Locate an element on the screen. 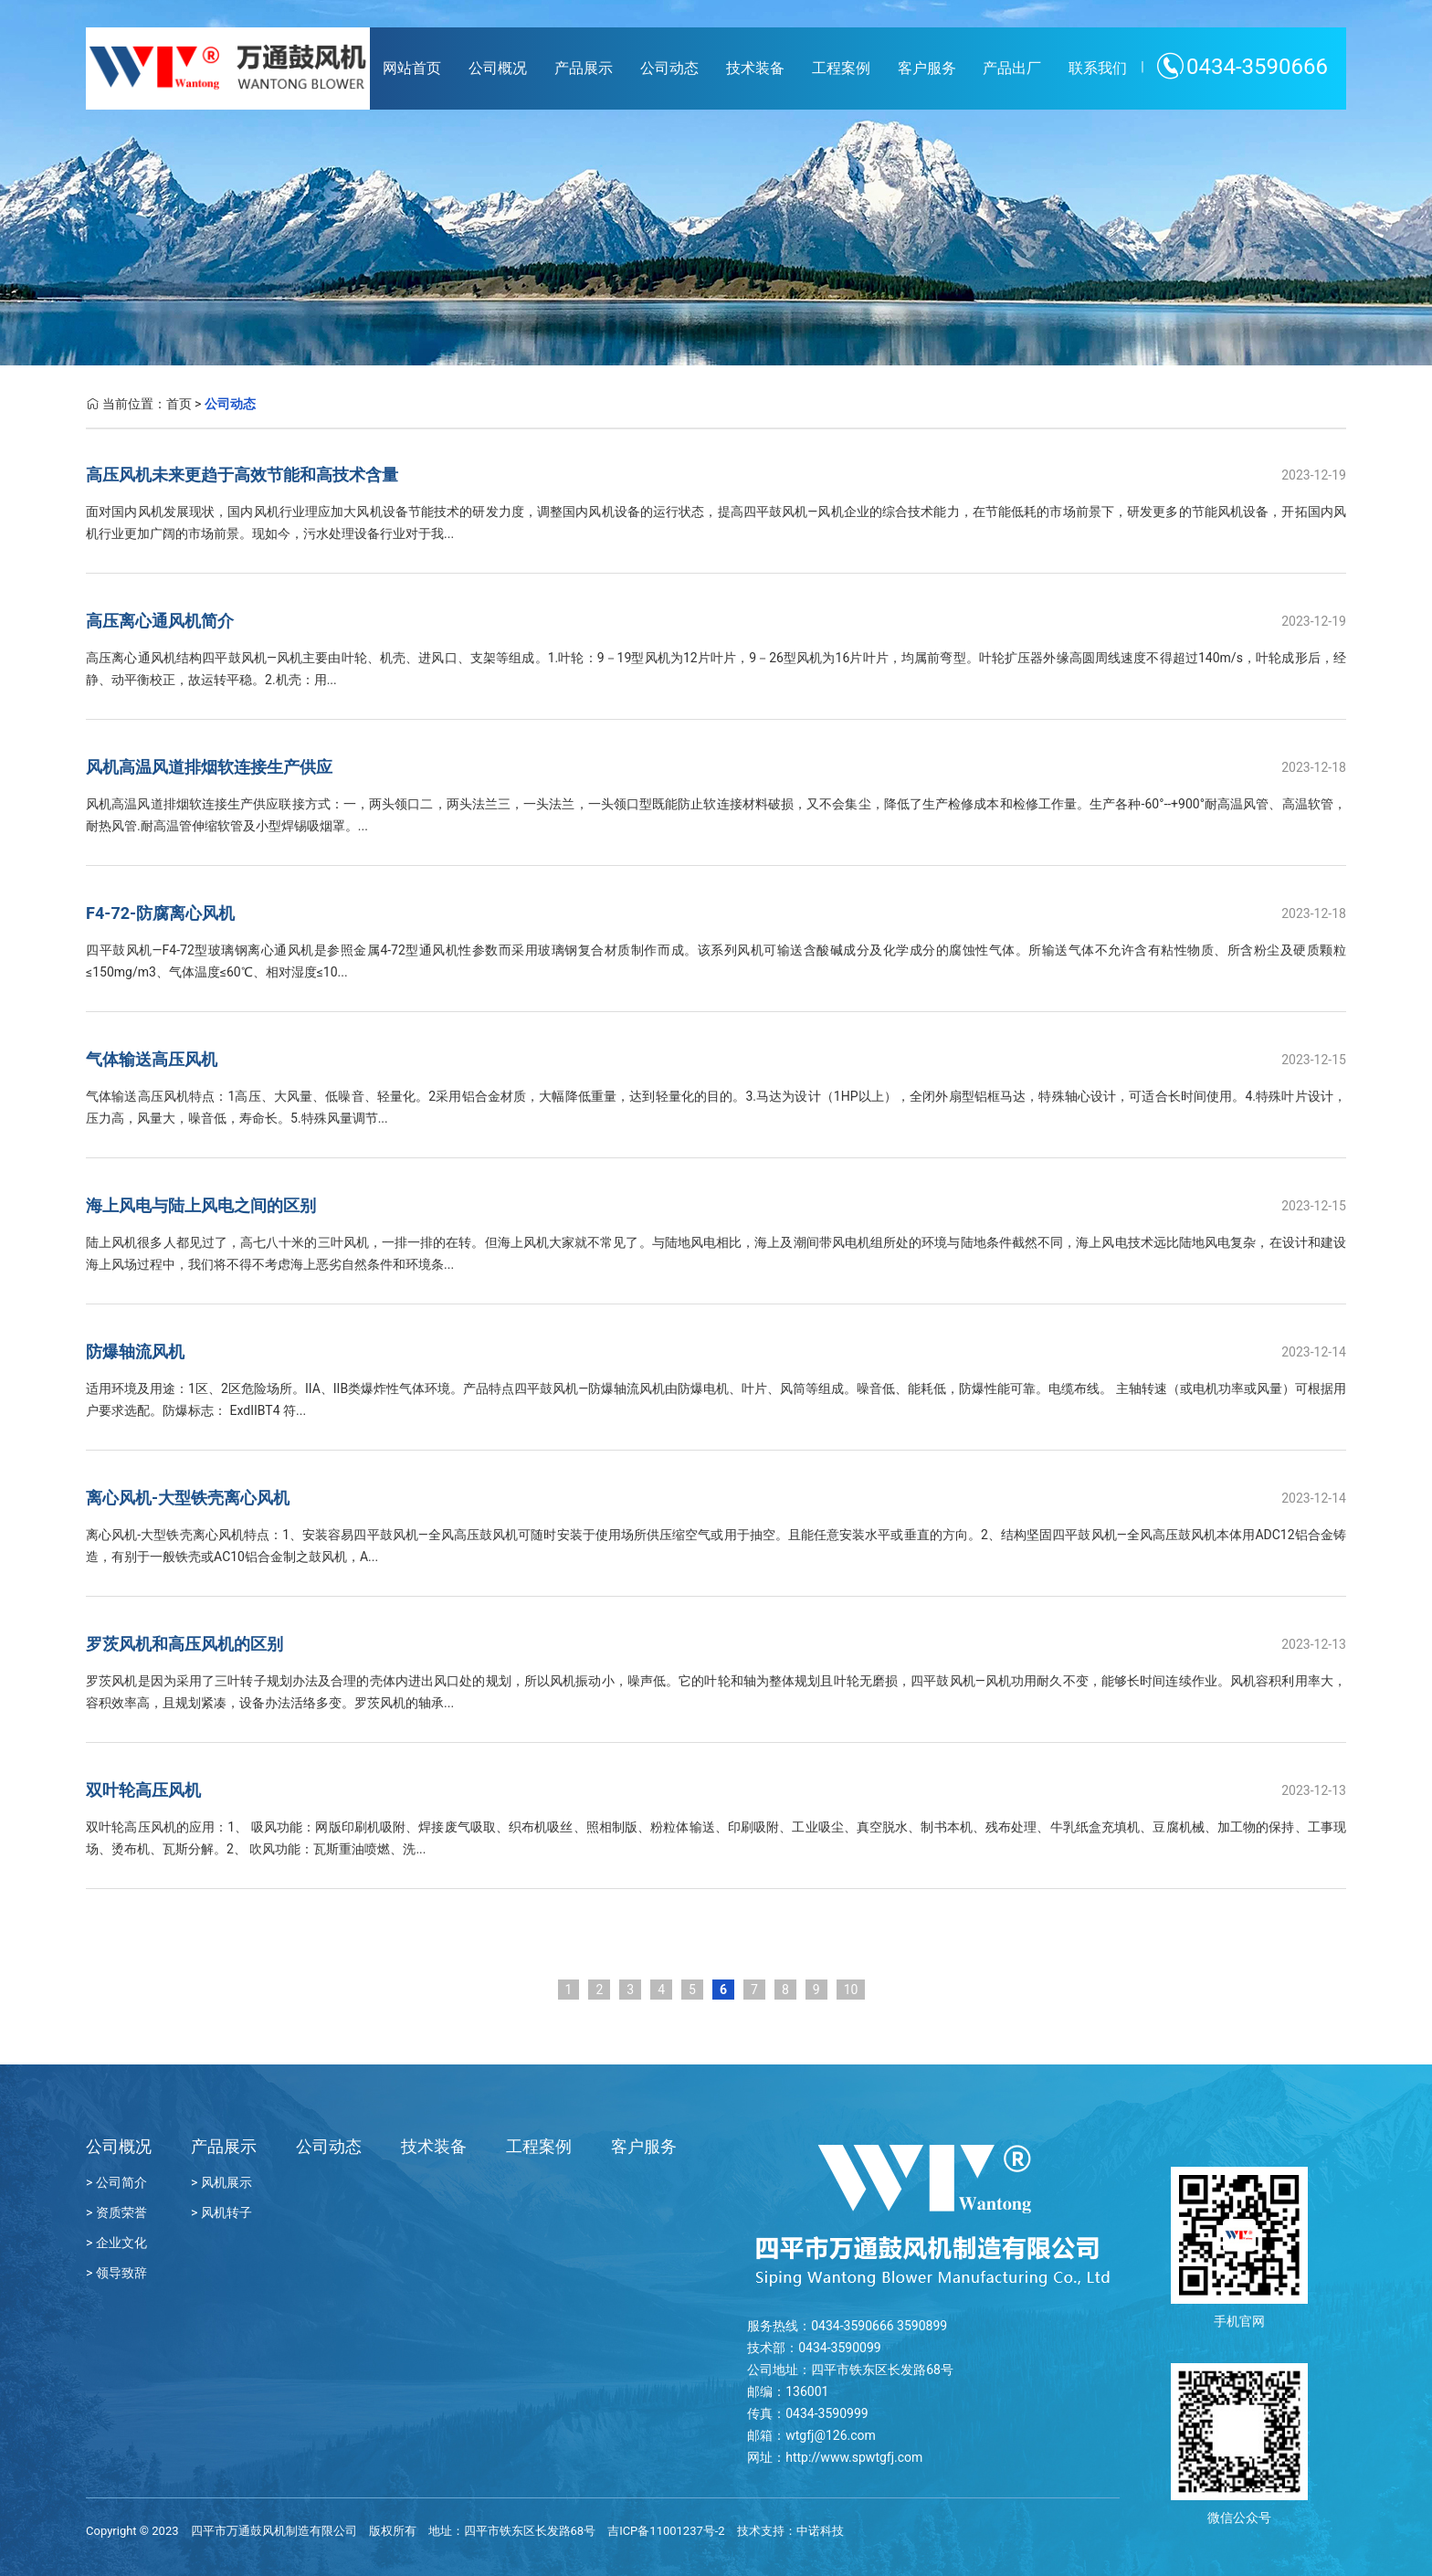 This screenshot has height=2576, width=1432. 产品展示 is located at coordinates (583, 68).